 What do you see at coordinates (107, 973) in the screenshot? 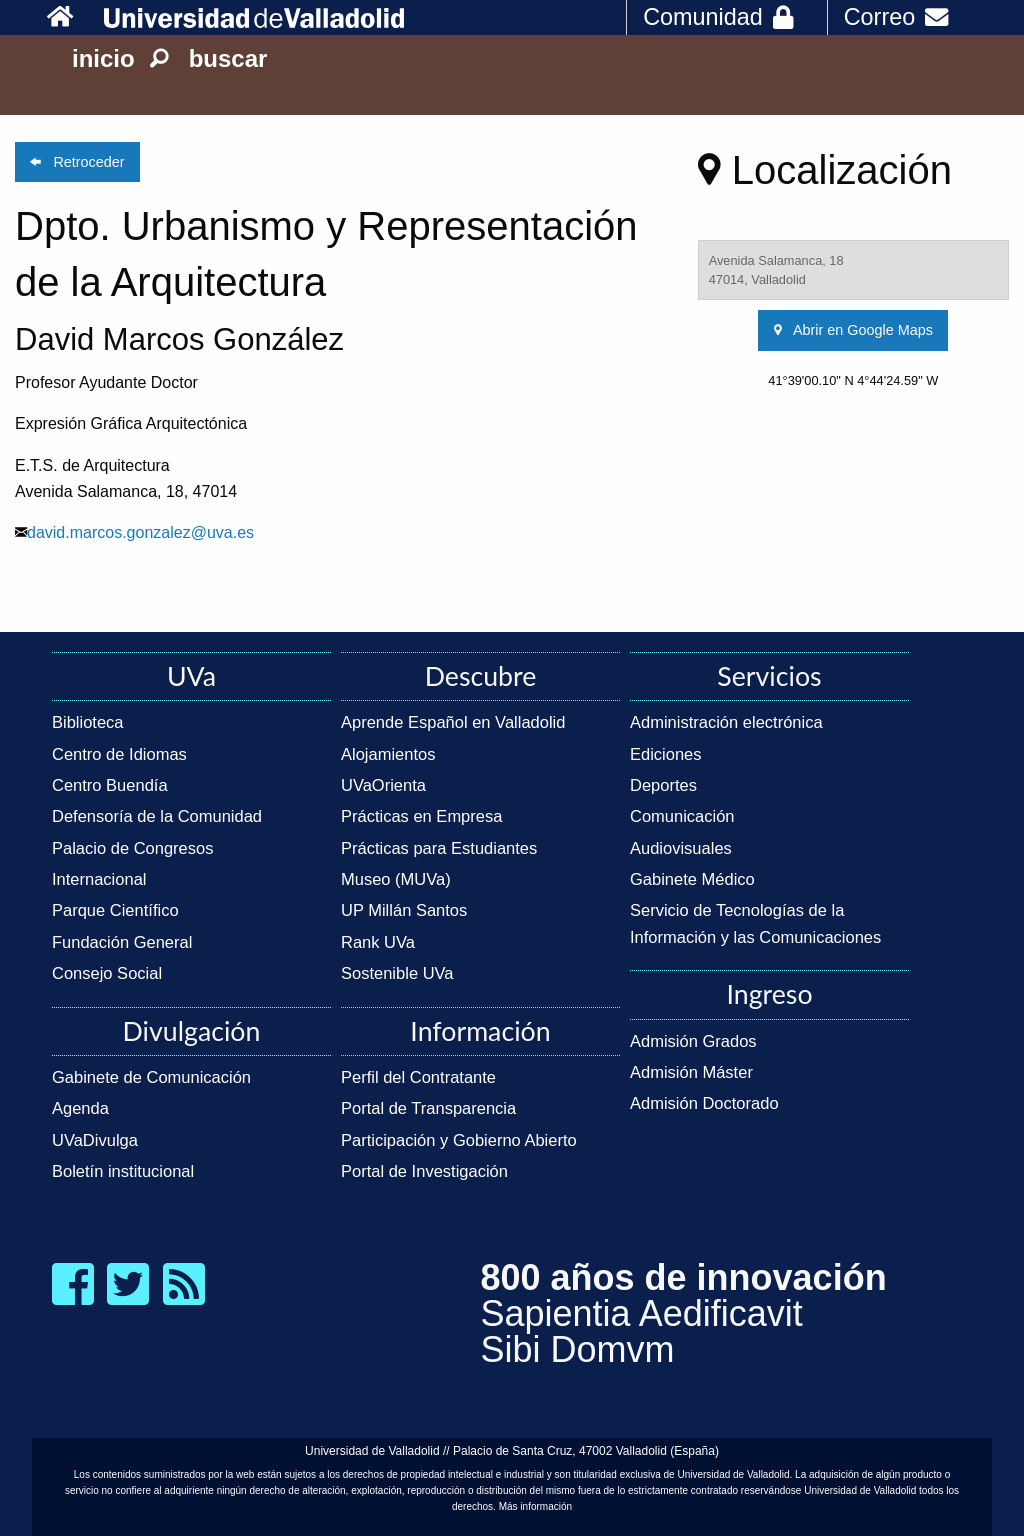
I see `Consejo Social [link]` at bounding box center [107, 973].